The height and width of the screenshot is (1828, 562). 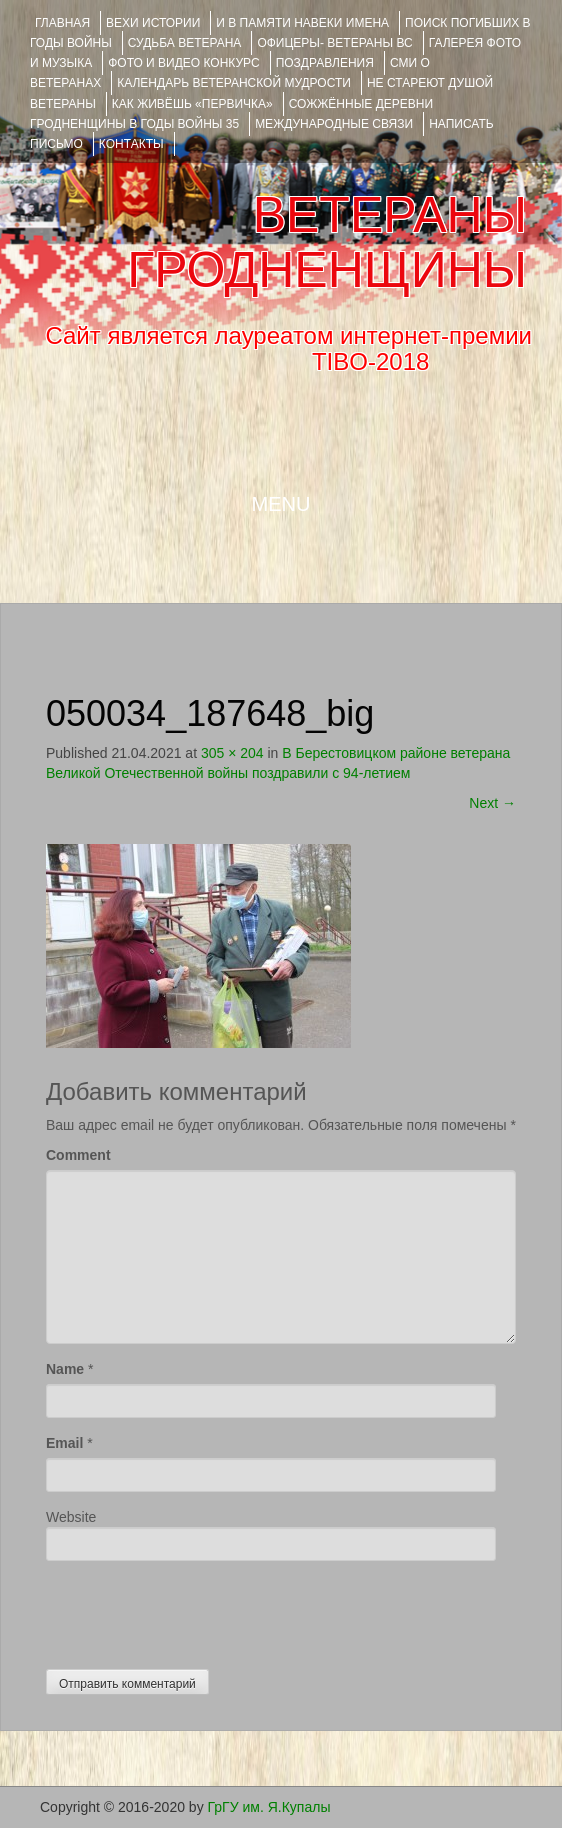 What do you see at coordinates (131, 144) in the screenshot?
I see `КОНТАКТЫ` at bounding box center [131, 144].